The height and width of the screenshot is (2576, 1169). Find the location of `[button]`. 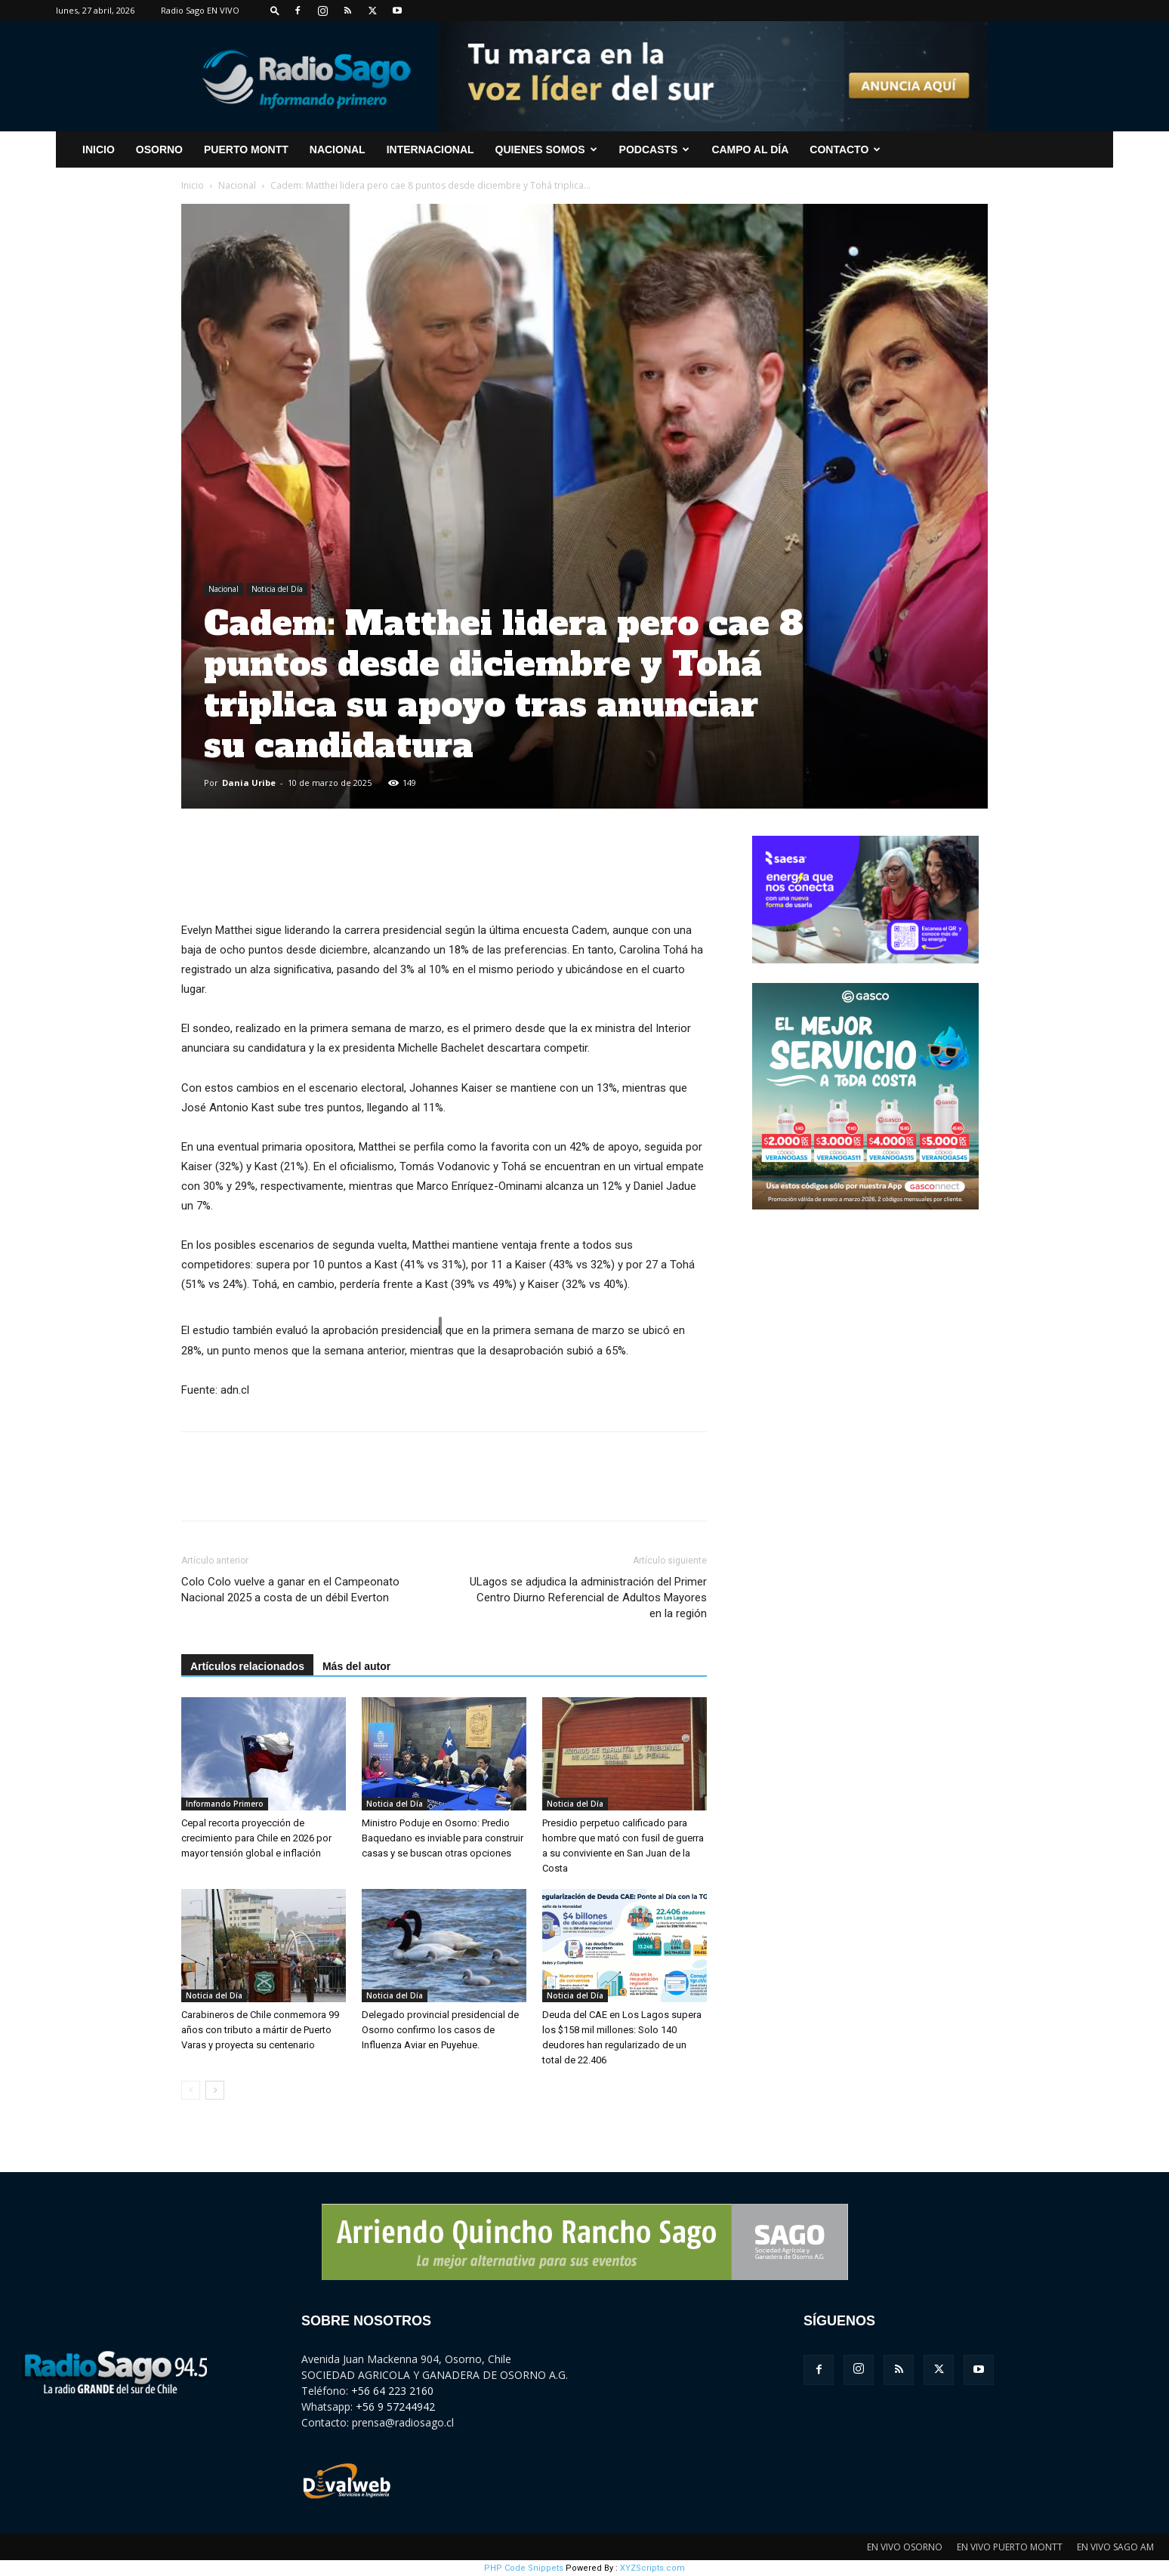

[button] is located at coordinates (275, 10).